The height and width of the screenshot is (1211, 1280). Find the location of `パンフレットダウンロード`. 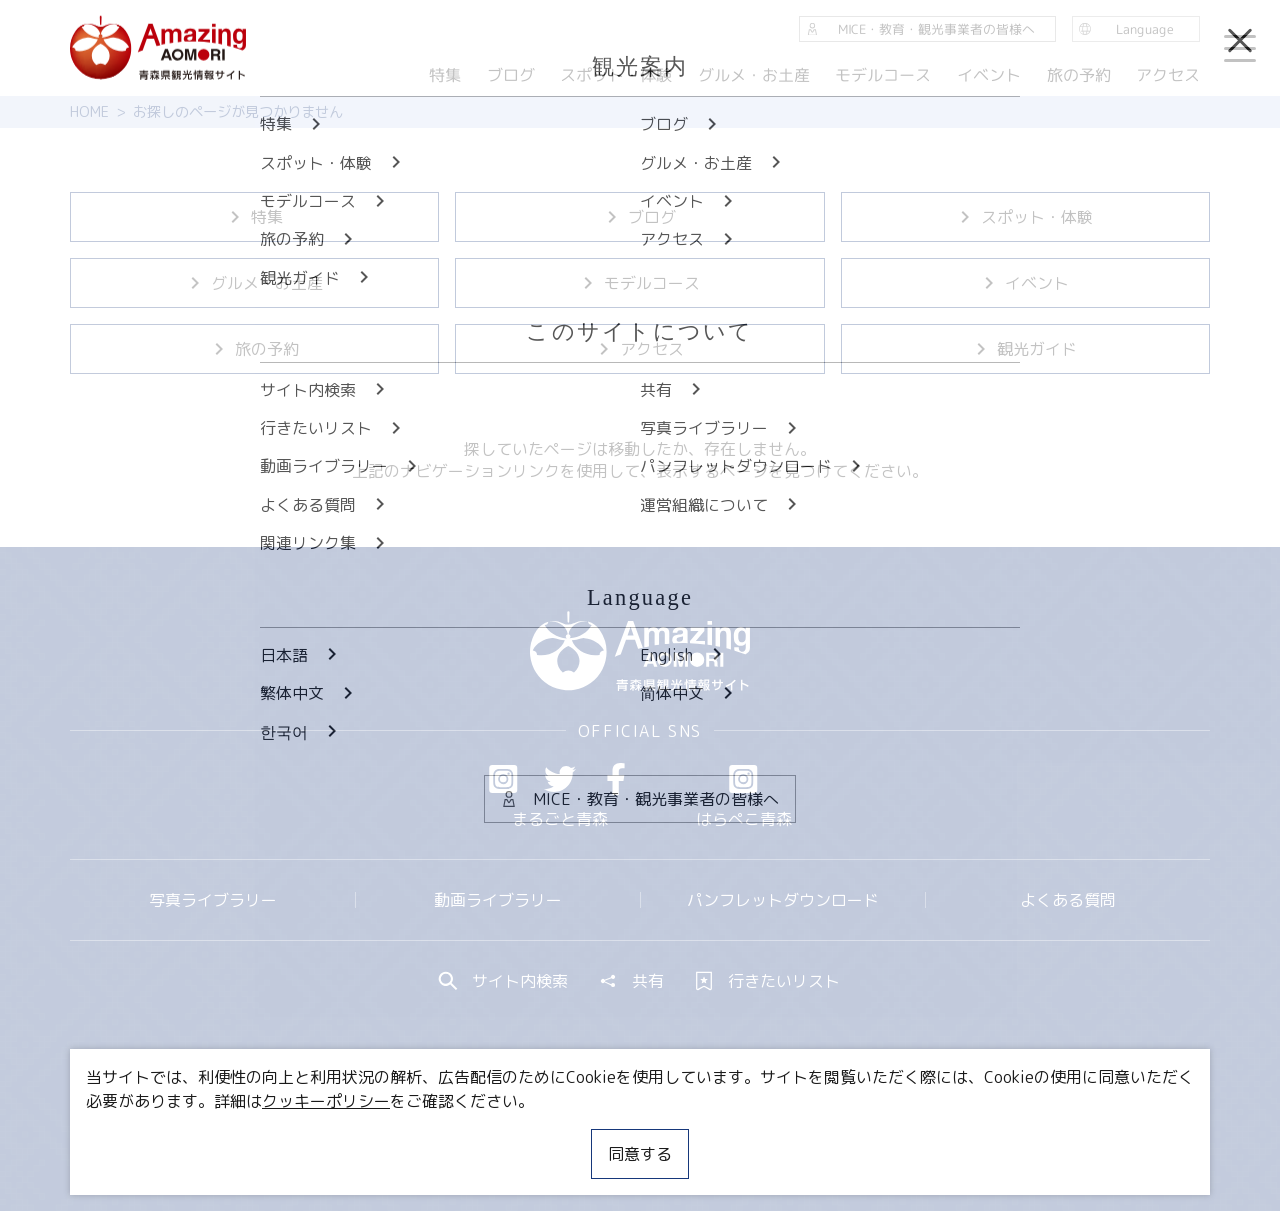

パンフレットダウンロード is located at coordinates (783, 900).